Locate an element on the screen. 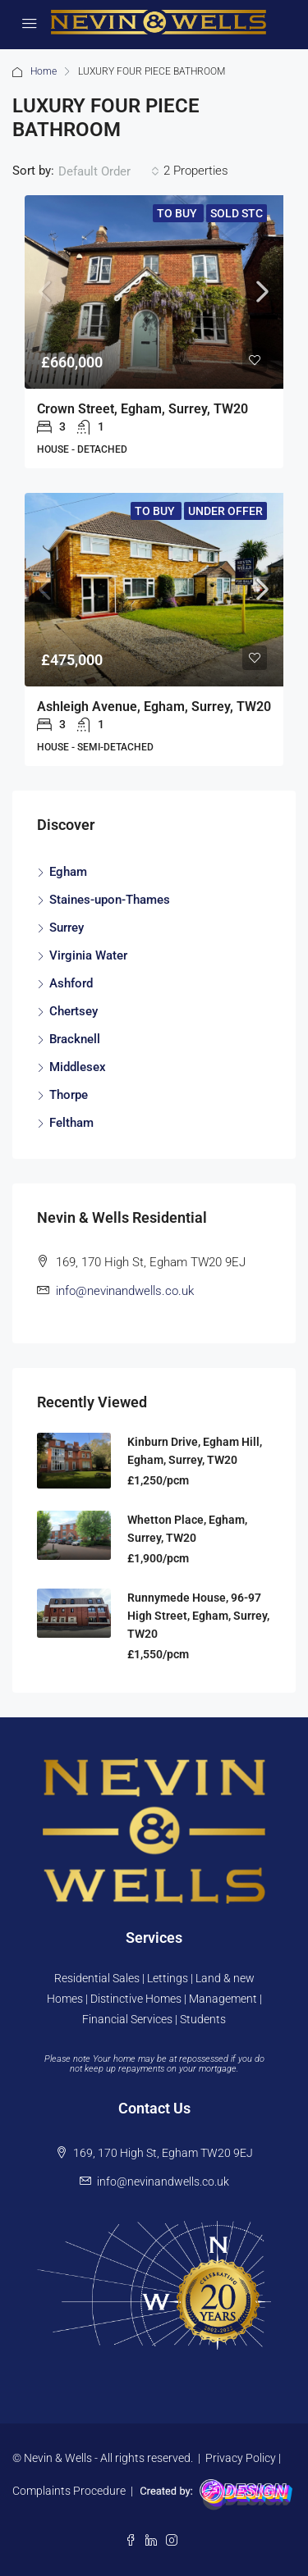  Feltham is located at coordinates (71, 1122).